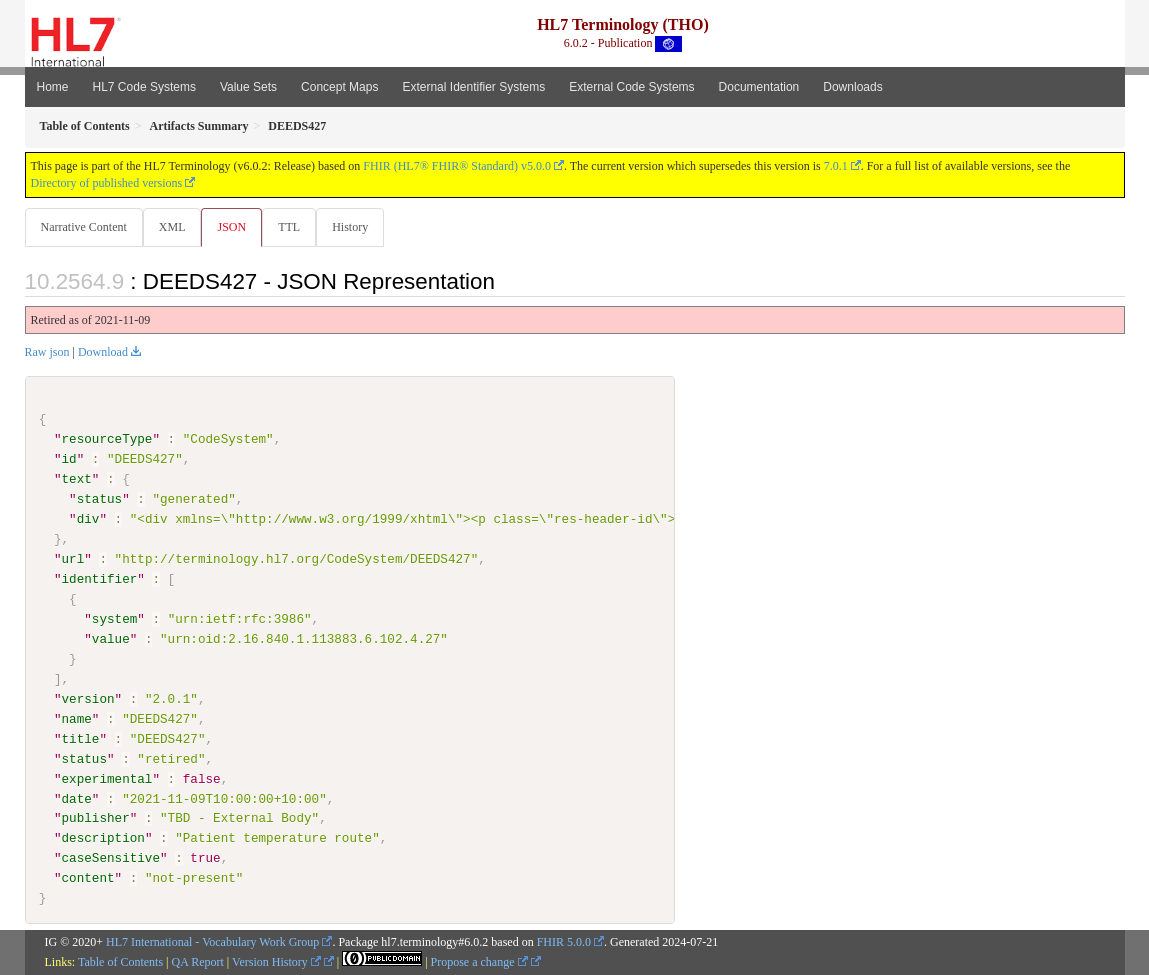 Image resolution: width=1149 pixels, height=975 pixels. Describe the element at coordinates (276, 963) in the screenshot. I see `Version History` at that location.